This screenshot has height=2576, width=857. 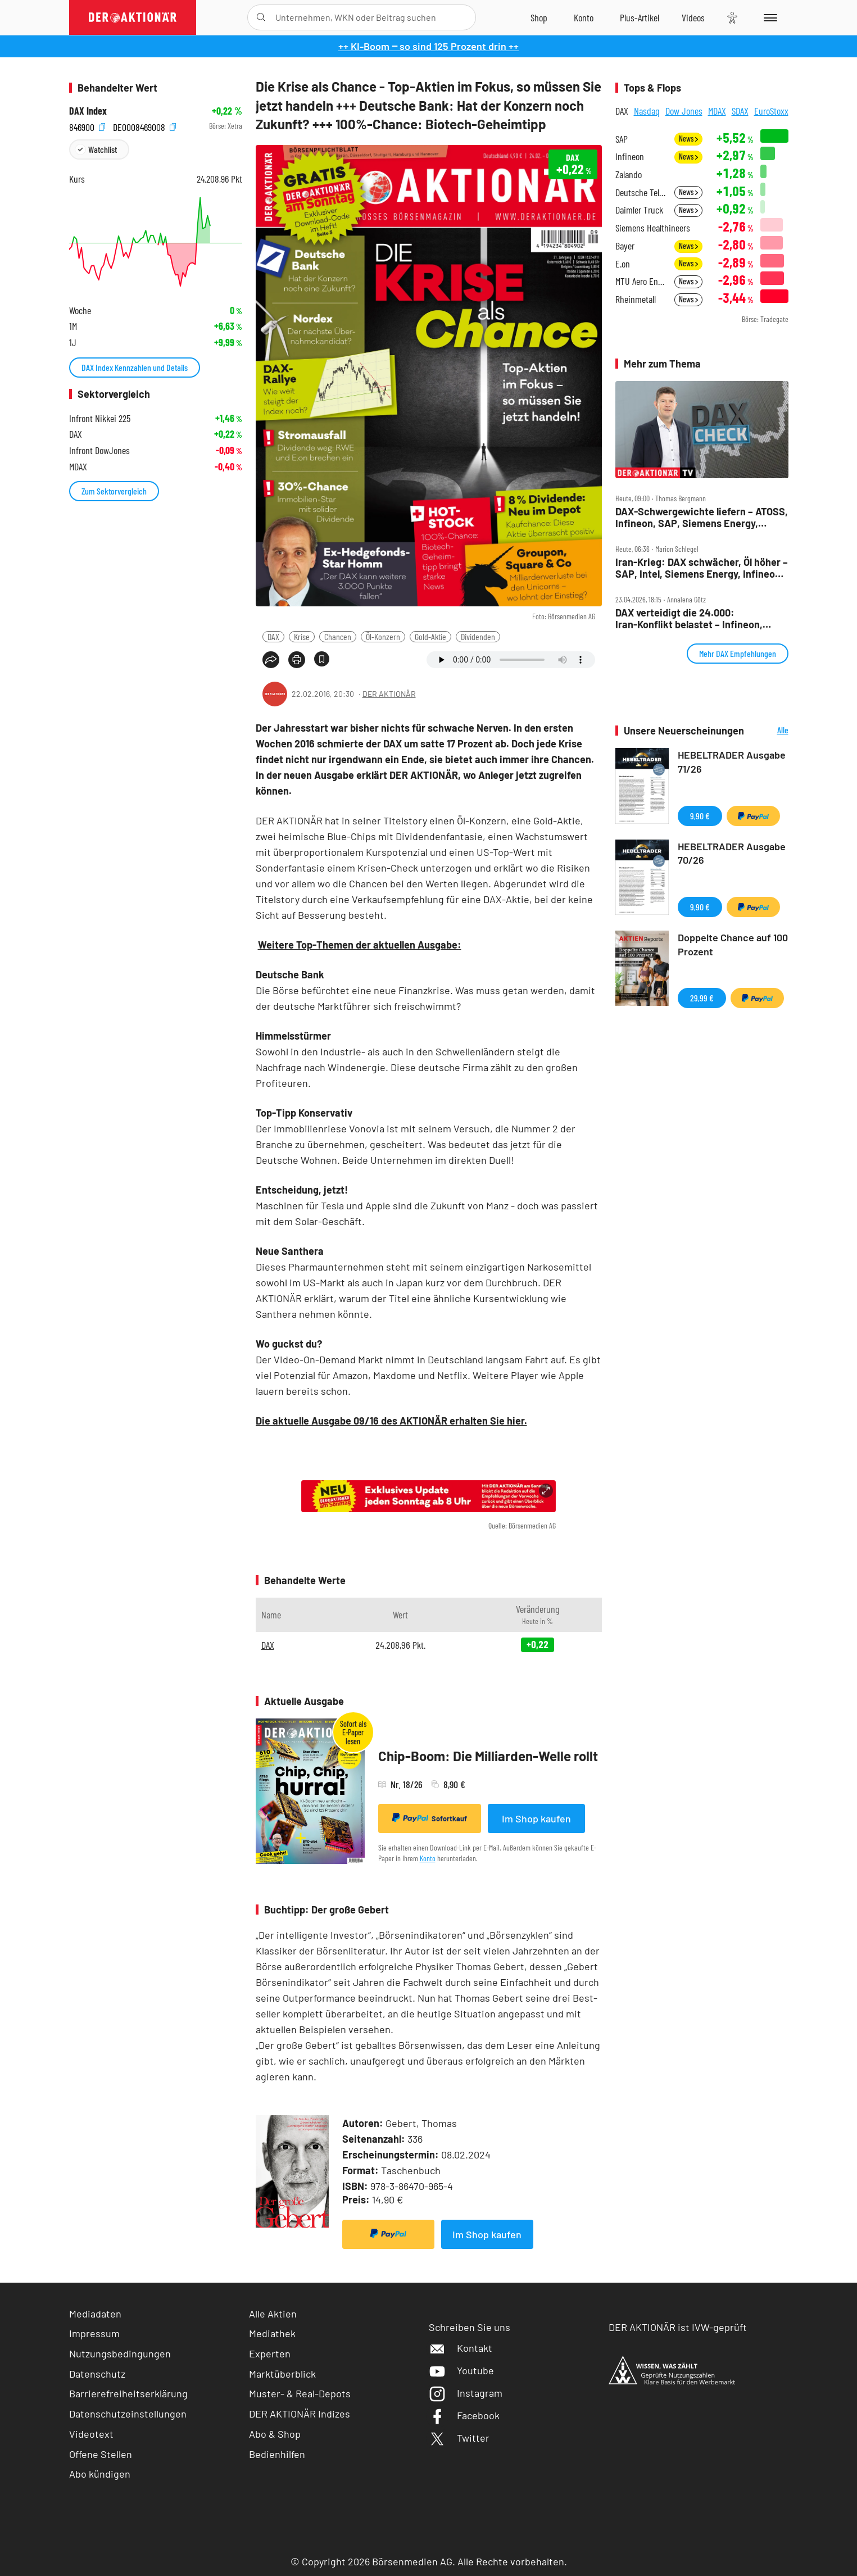 What do you see at coordinates (321, 658) in the screenshot?
I see `[Artikel zu Favoriten hinzufügen]` at bounding box center [321, 658].